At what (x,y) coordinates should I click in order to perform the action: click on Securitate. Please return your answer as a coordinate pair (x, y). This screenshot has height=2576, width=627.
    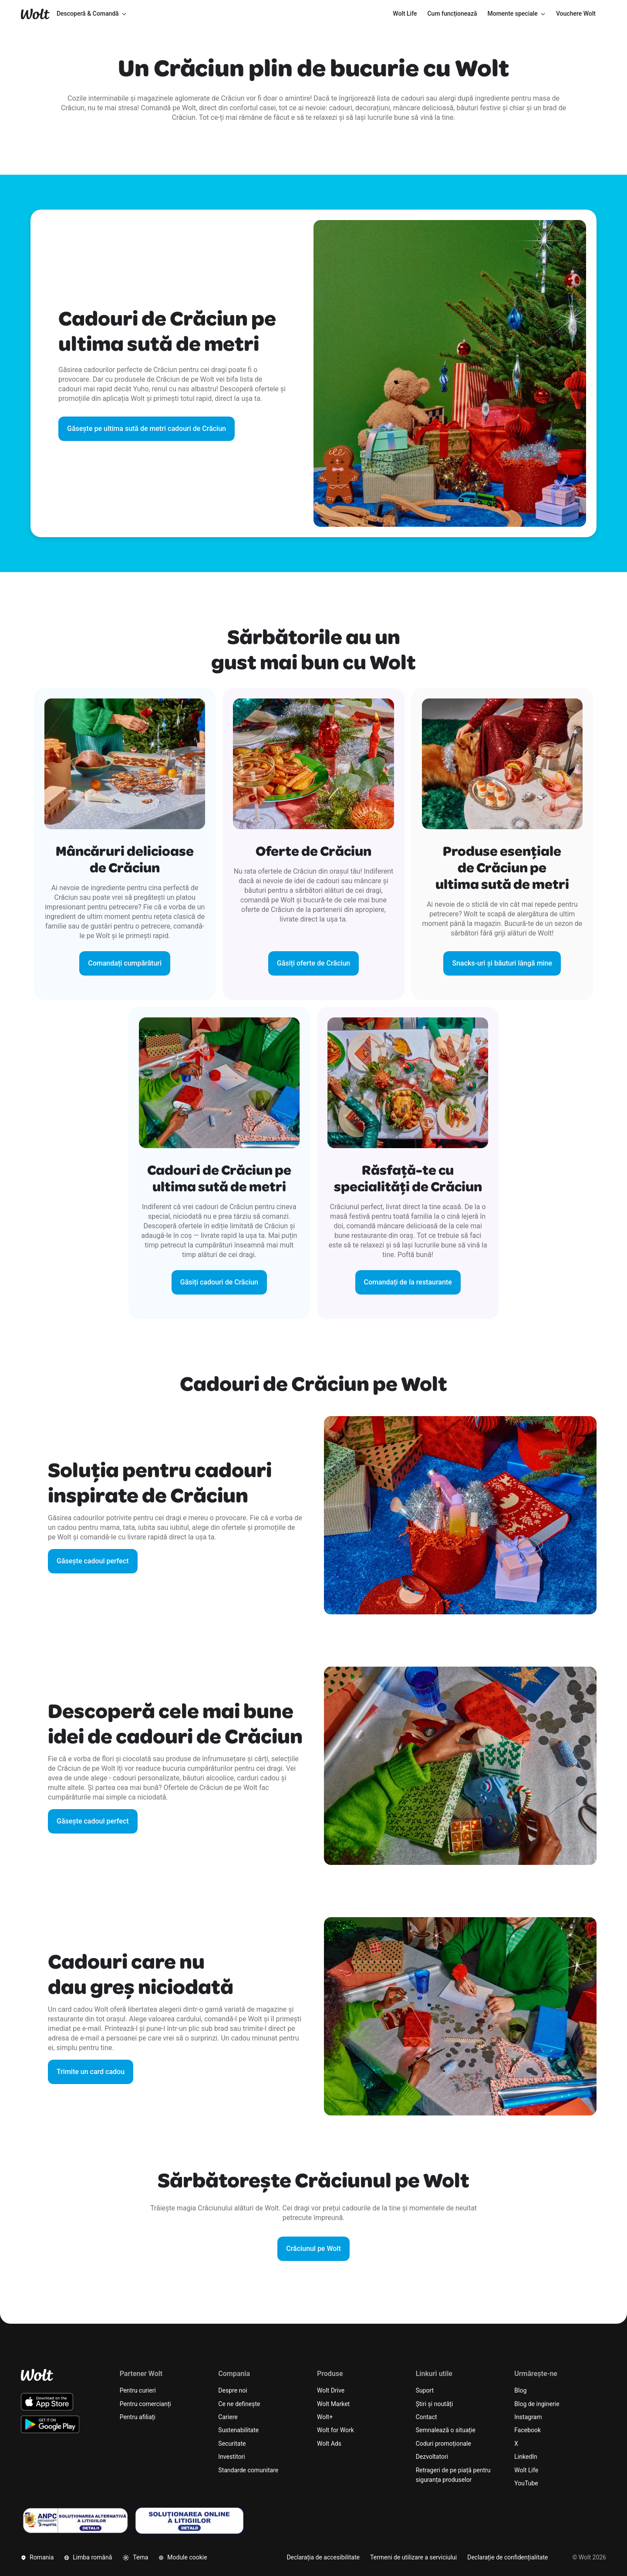
    Looking at the image, I should click on (232, 2443).